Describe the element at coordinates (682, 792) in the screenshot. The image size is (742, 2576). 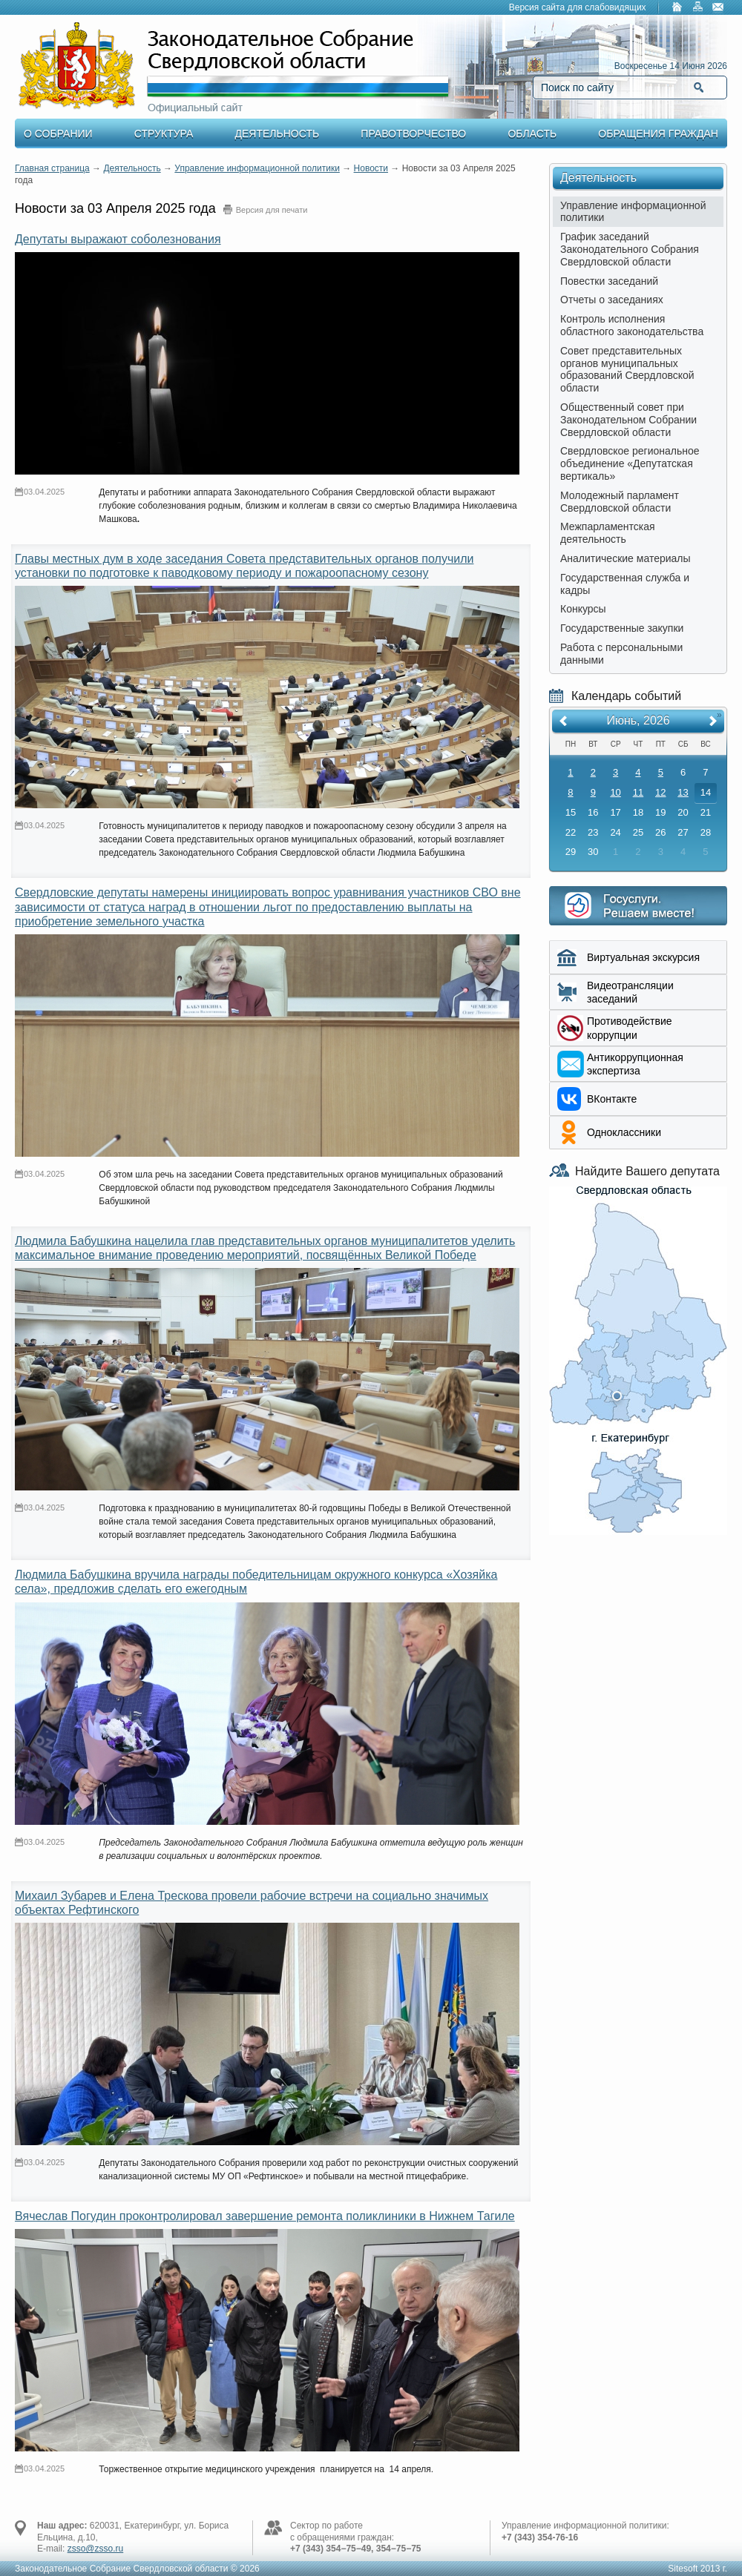
I see `13` at that location.